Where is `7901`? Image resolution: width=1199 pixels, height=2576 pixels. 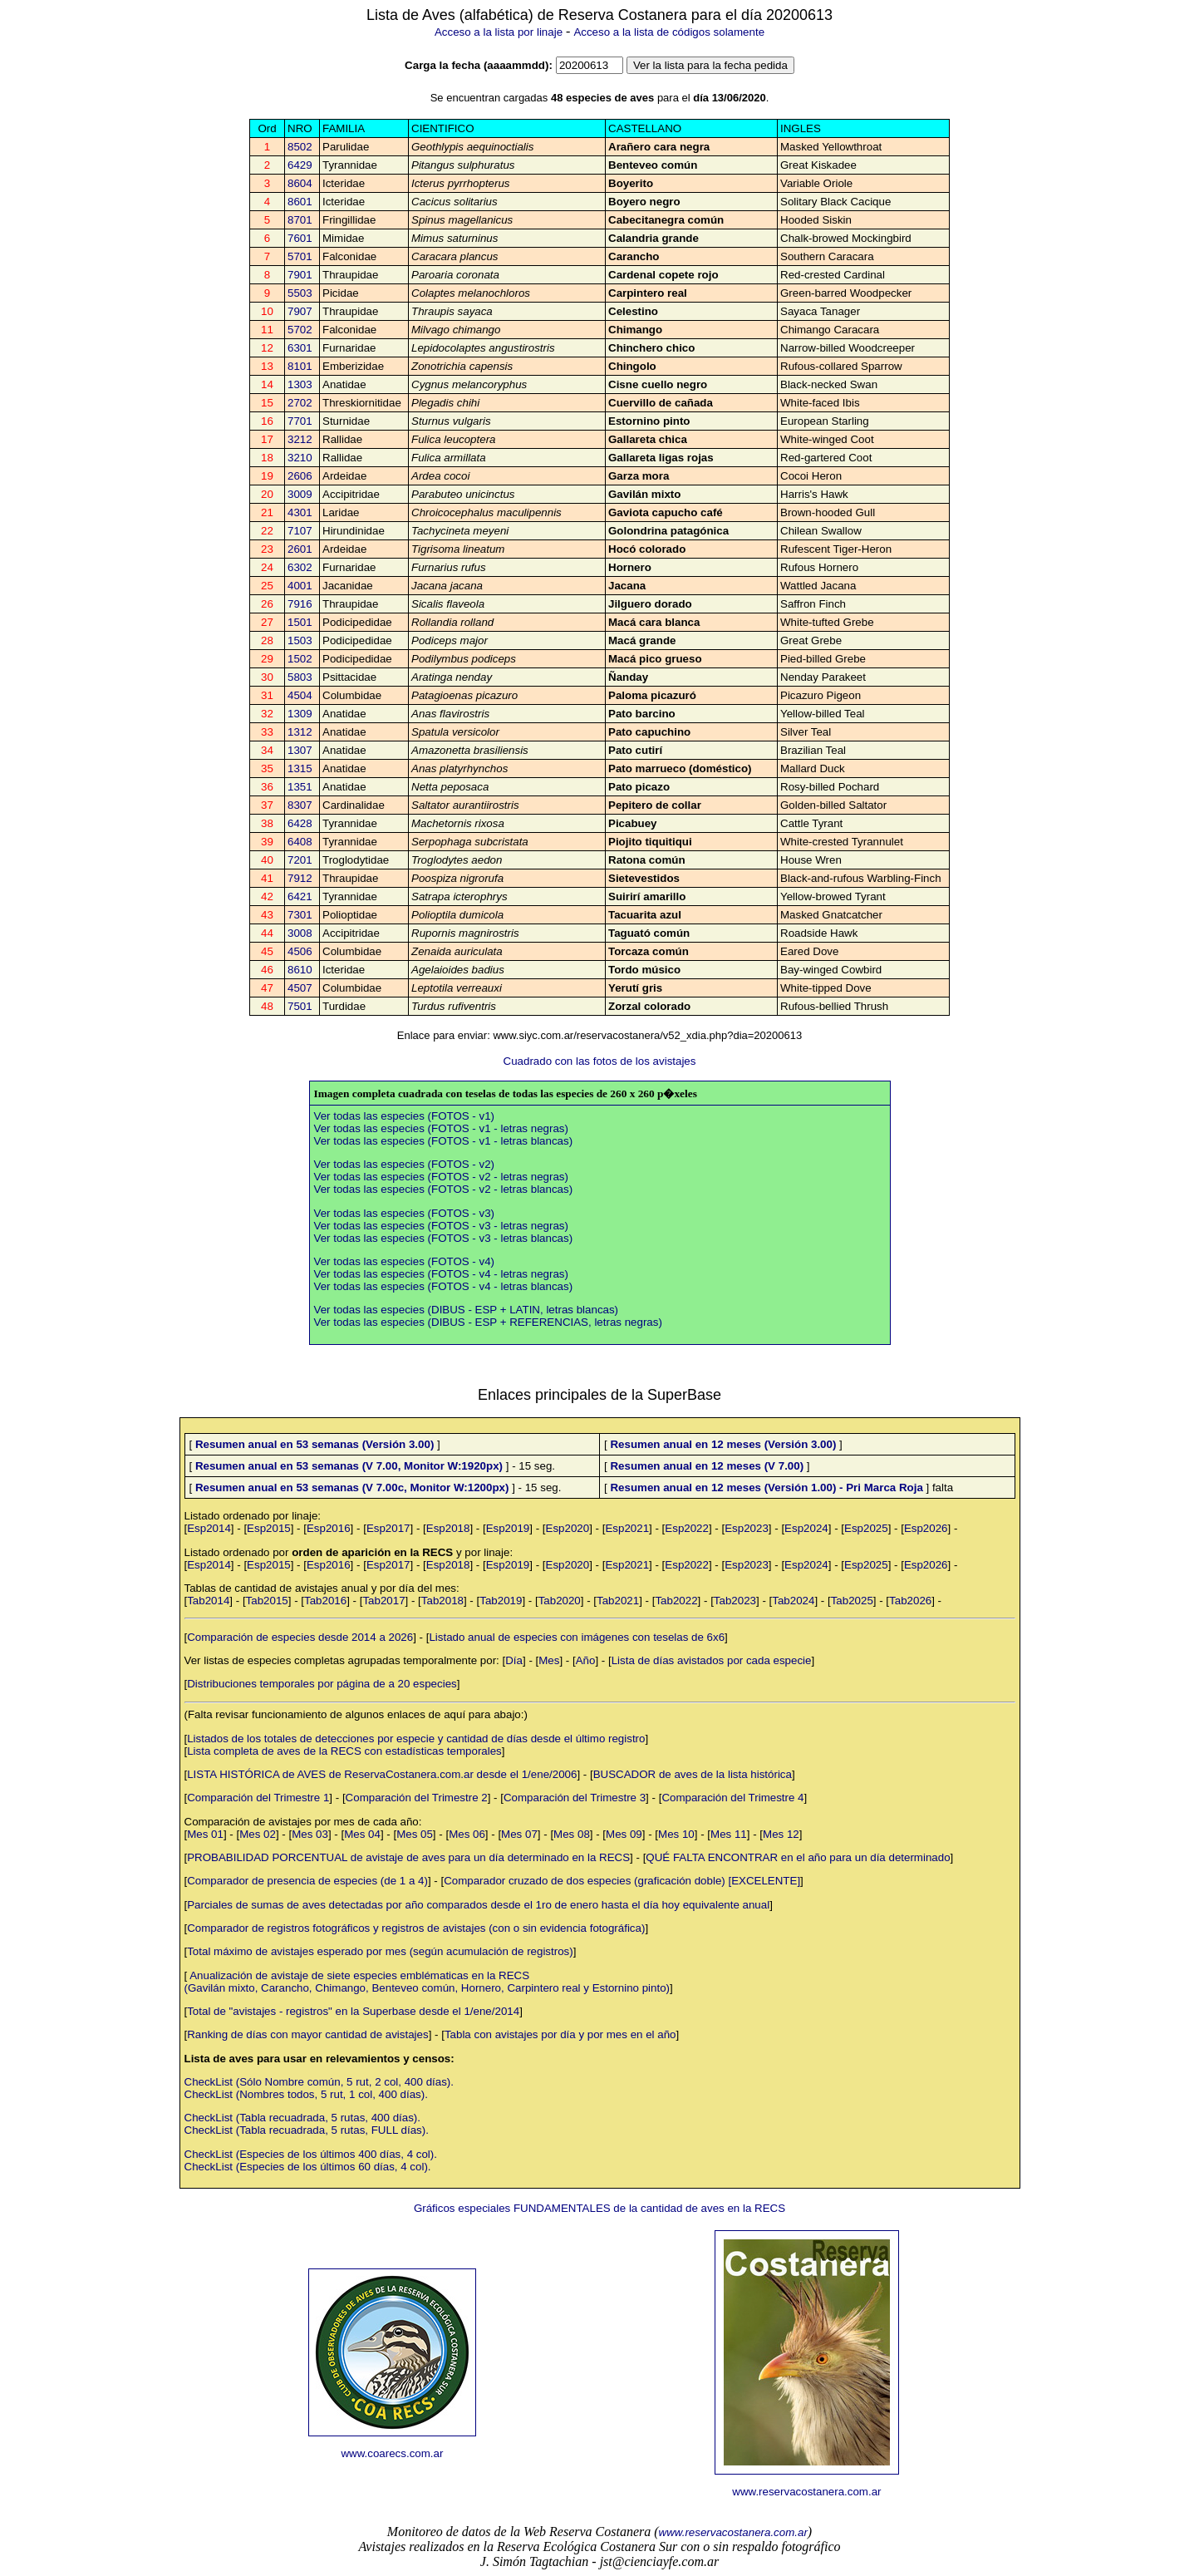 7901 is located at coordinates (299, 274).